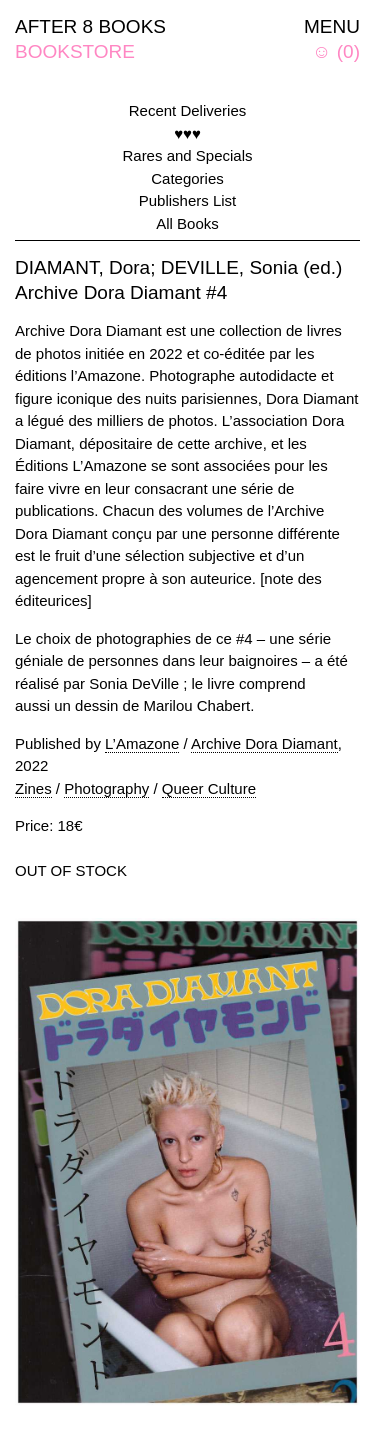 This screenshot has height=1453, width=375. Describe the element at coordinates (106, 788) in the screenshot. I see `Photography` at that location.